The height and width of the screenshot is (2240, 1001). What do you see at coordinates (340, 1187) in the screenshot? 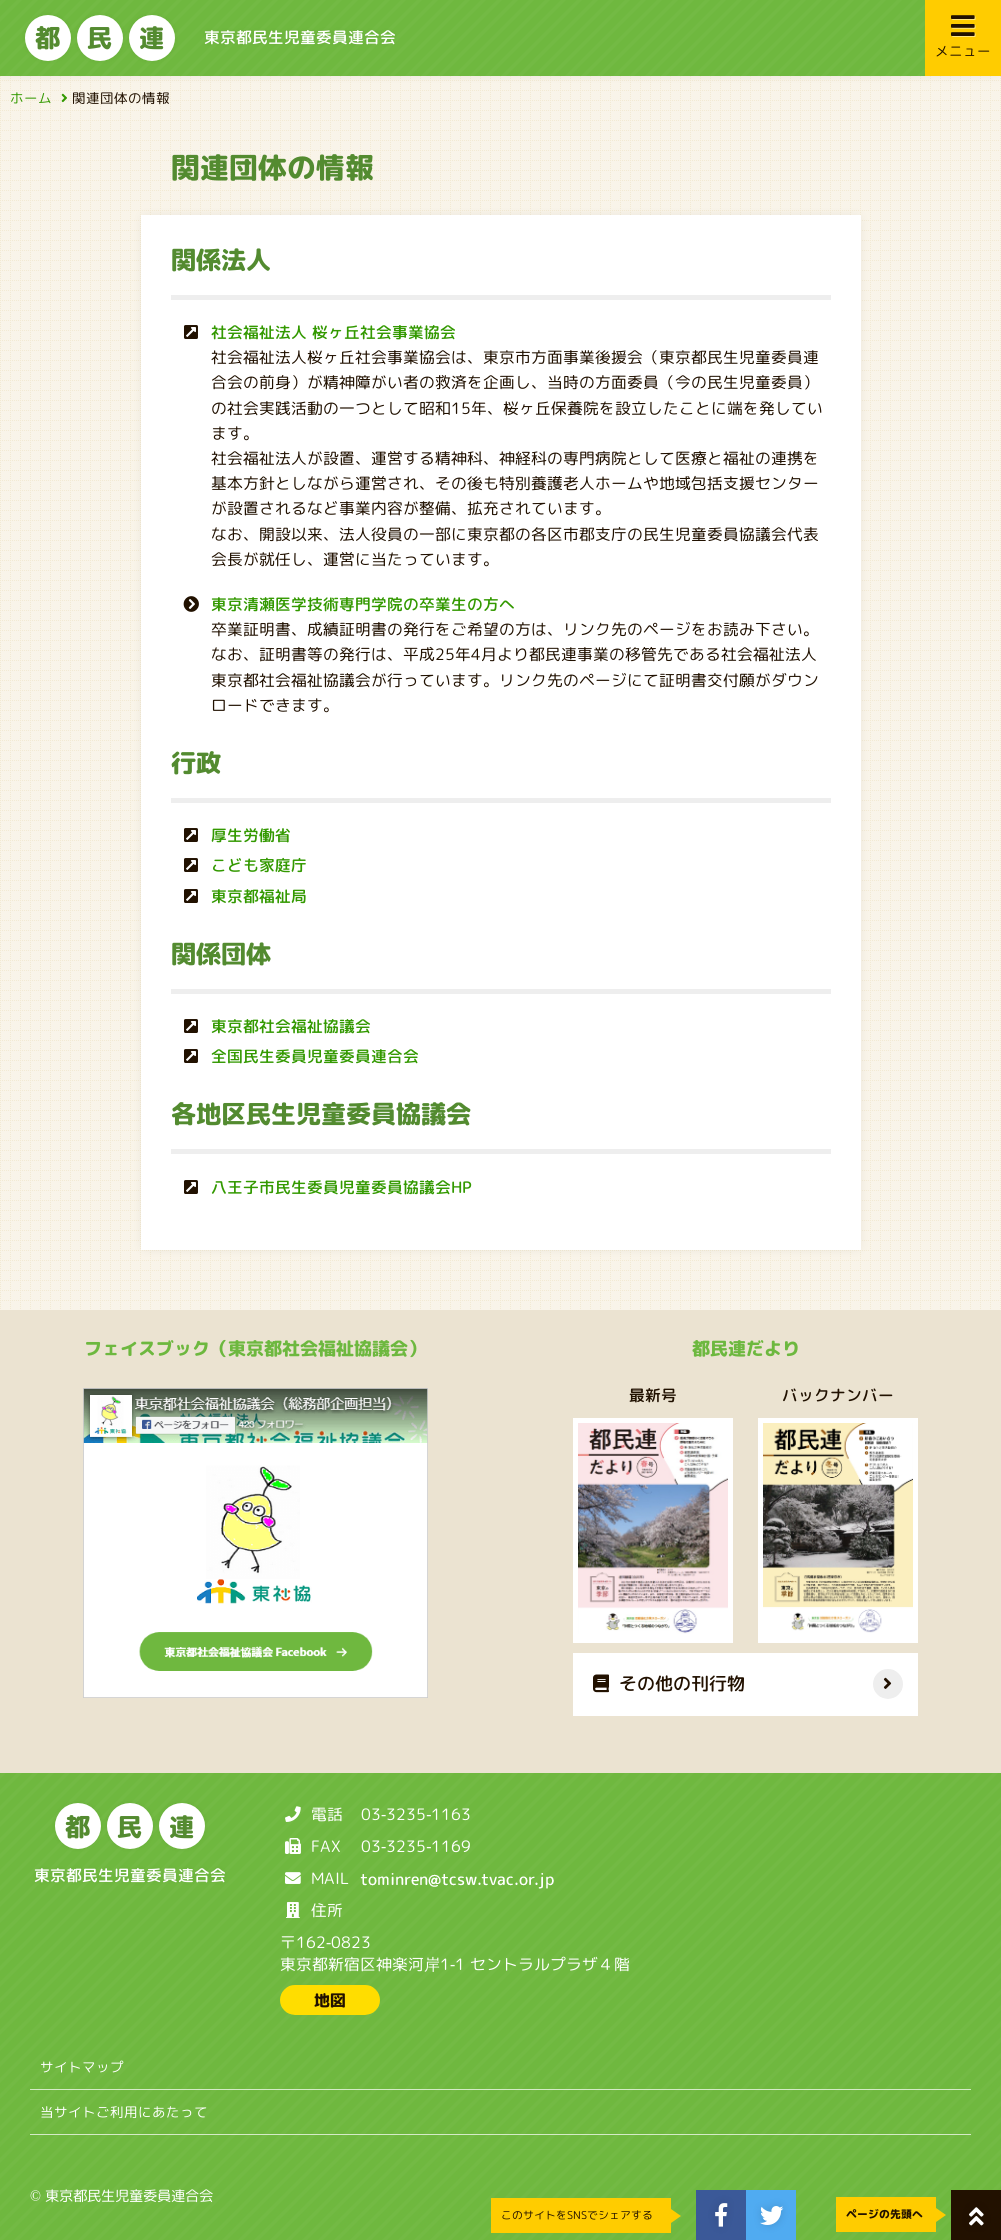
I see `八王子市民生委員児童委員協議会HP` at bounding box center [340, 1187].